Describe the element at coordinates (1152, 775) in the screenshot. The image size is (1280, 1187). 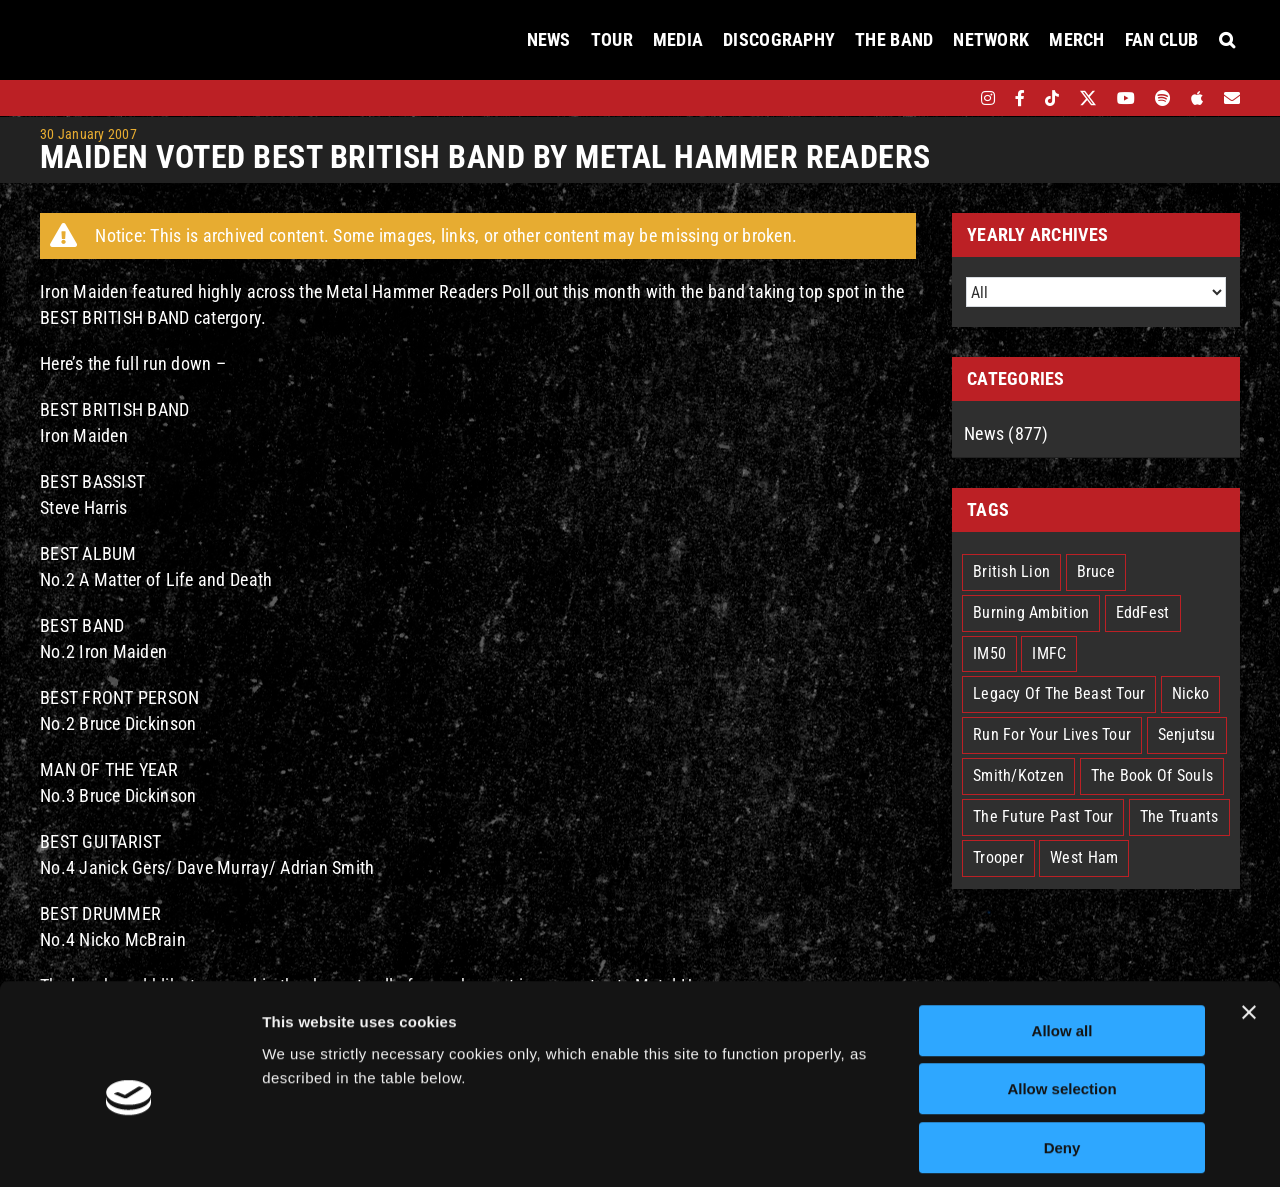
I see `The Book Of Souls [The Book Of Souls (2 items)]` at that location.